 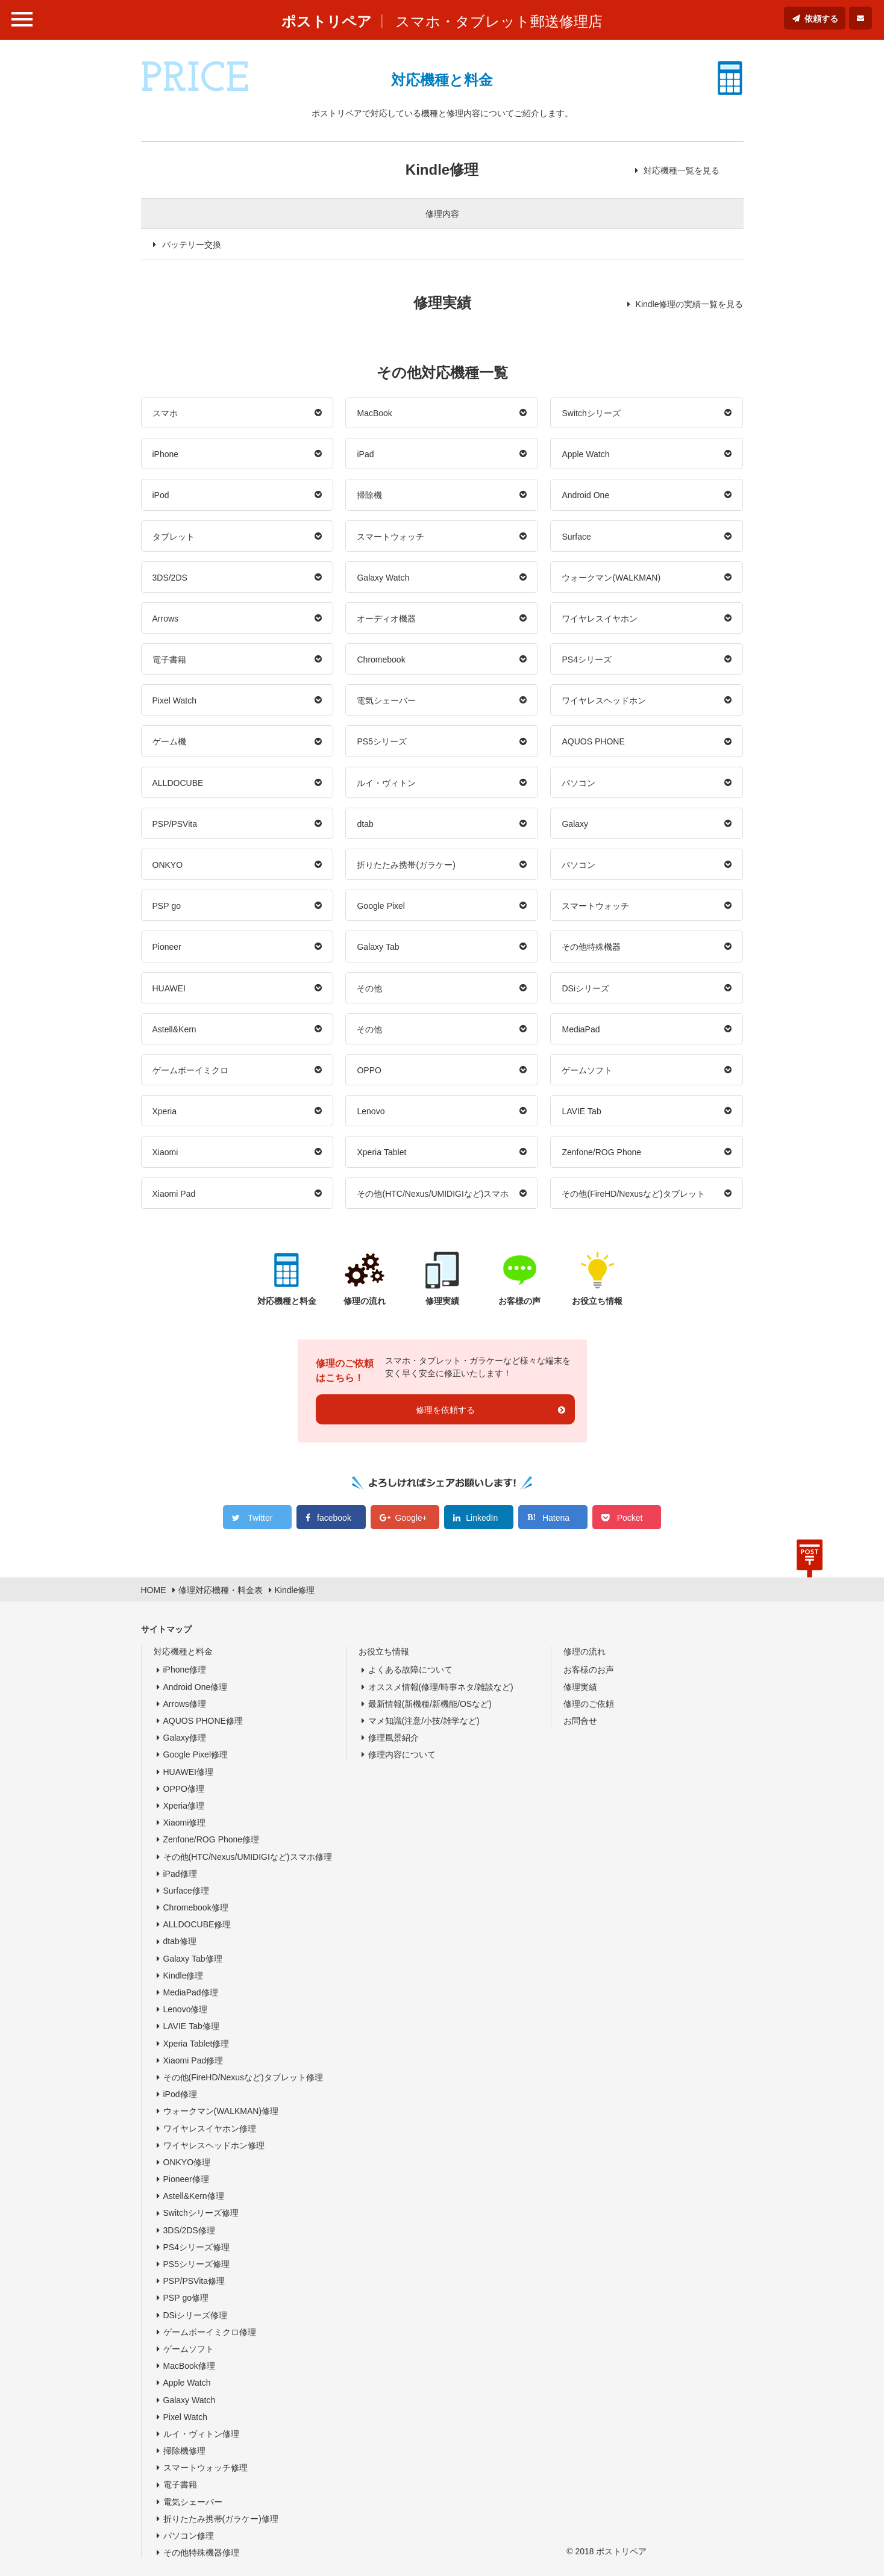 I want to click on PS5シリーズ修理, so click(x=196, y=2264).